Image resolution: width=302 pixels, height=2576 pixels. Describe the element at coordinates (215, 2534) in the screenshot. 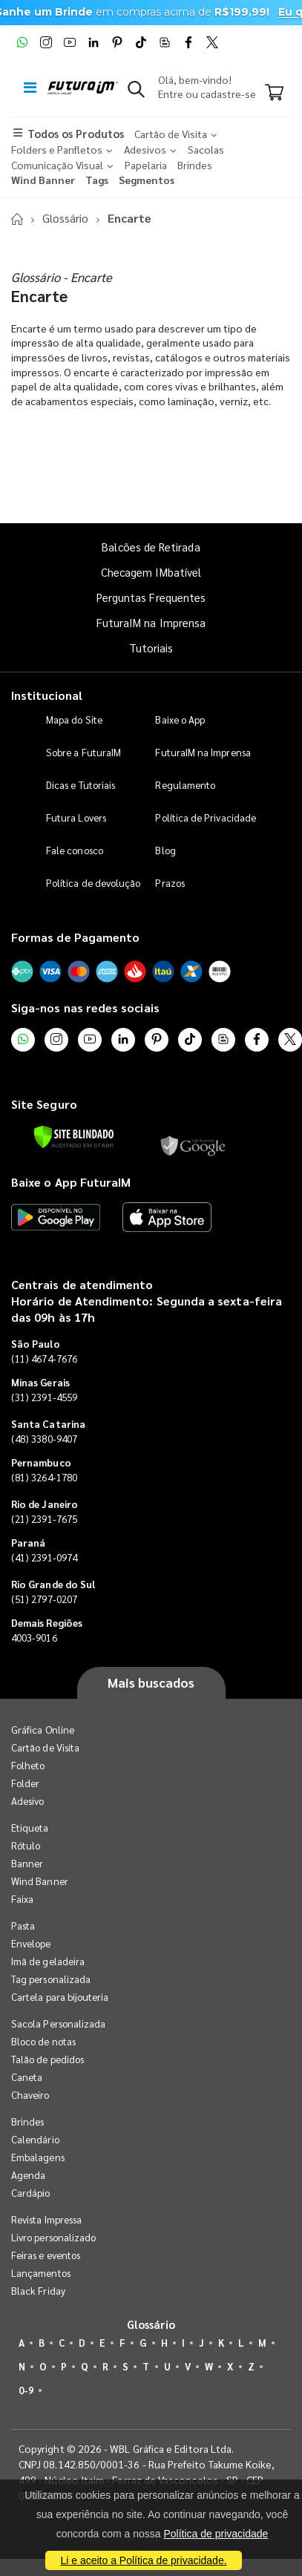

I see `Política de privacidade` at that location.